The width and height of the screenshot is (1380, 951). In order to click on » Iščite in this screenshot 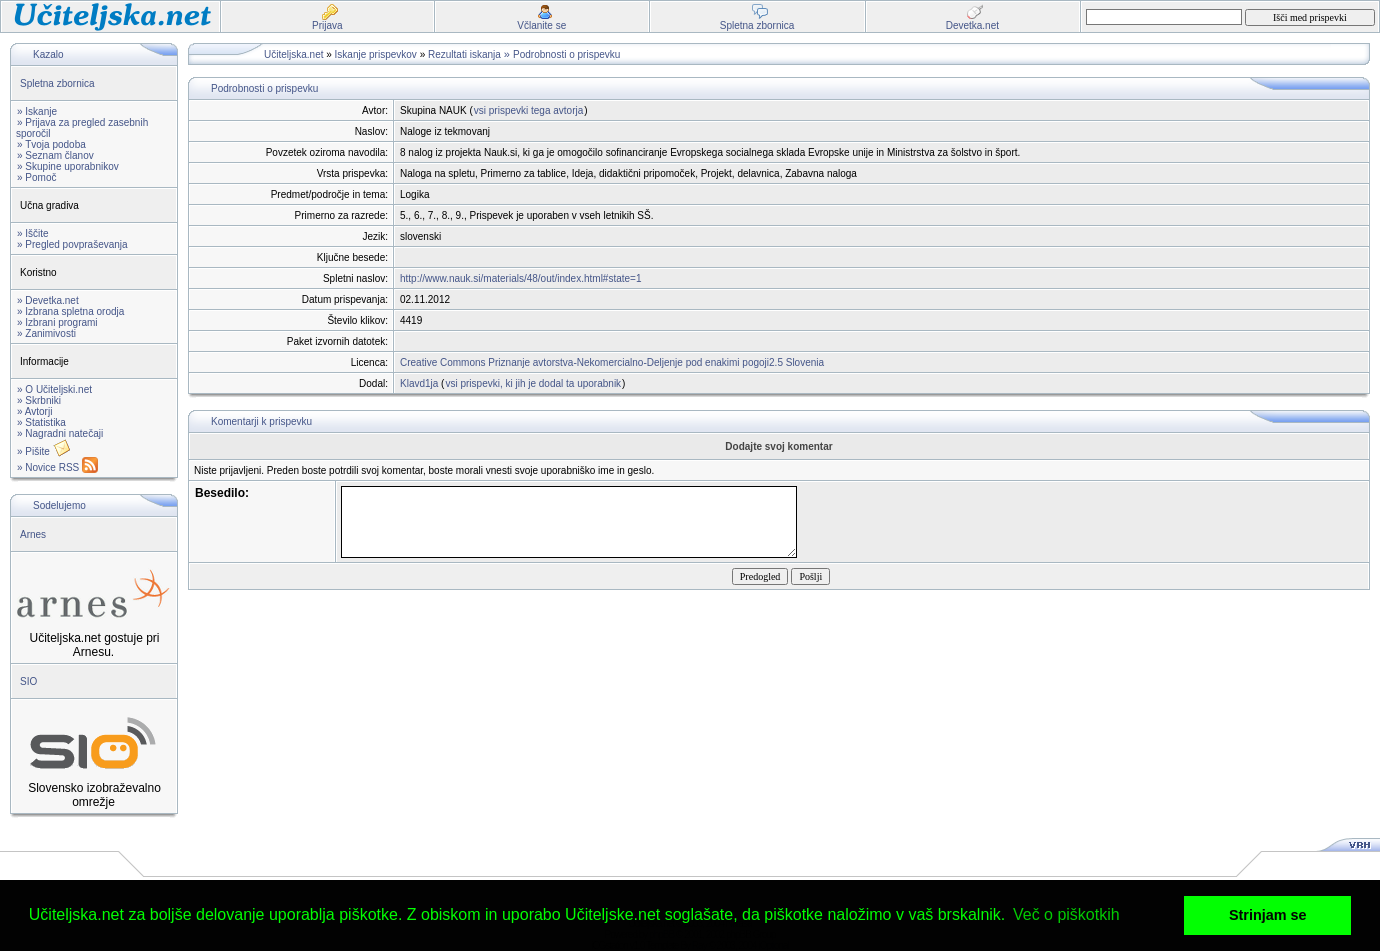, I will do `click(33, 233)`.